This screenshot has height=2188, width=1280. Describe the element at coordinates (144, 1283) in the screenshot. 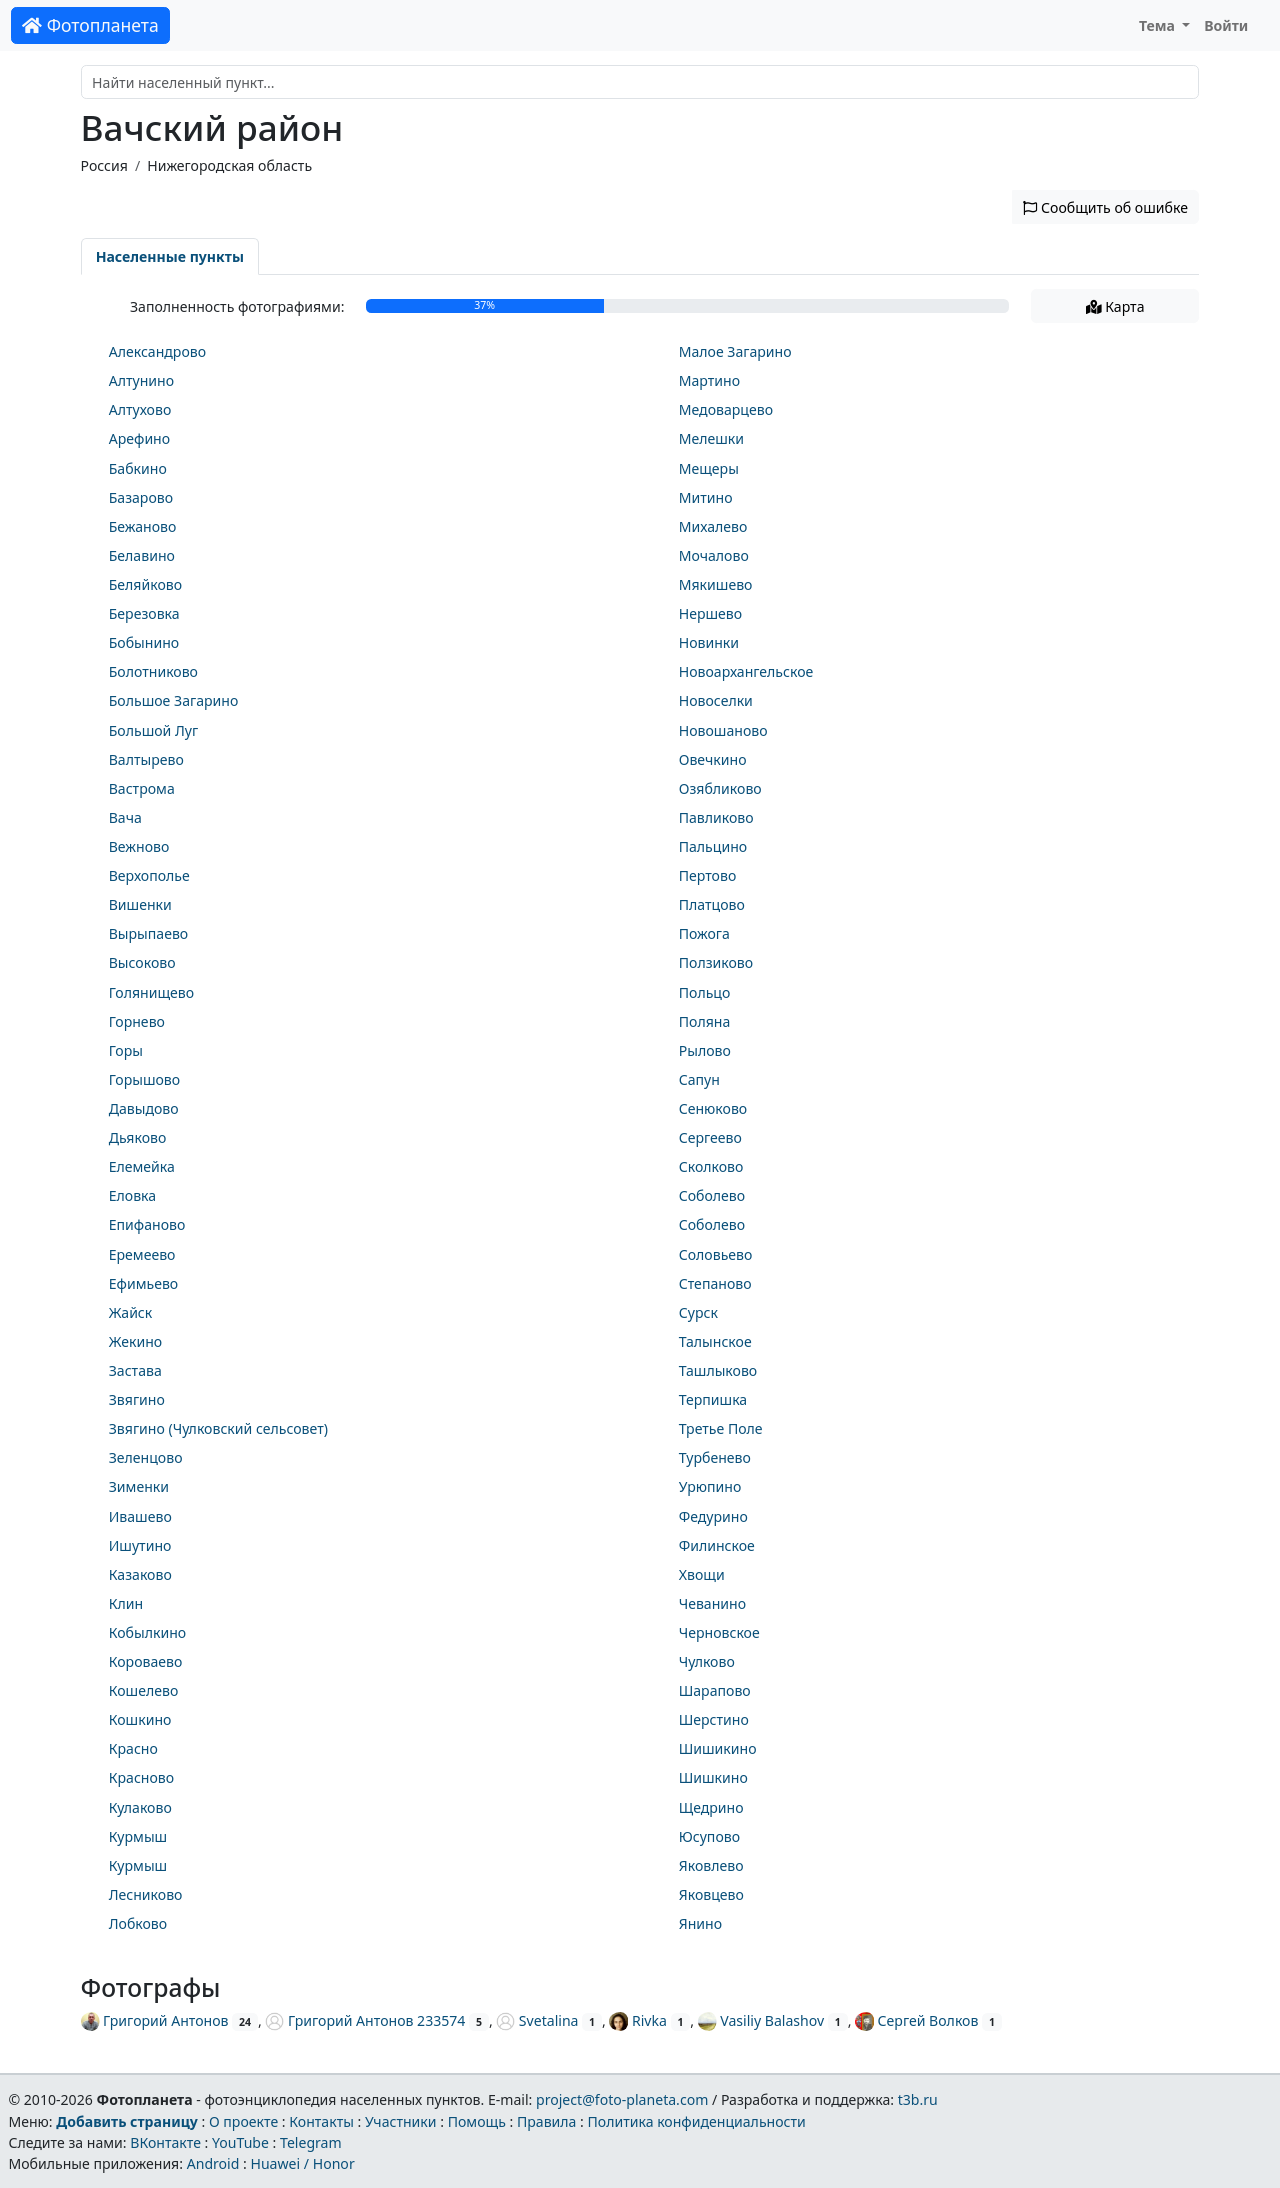

I see `Ефимьево` at that location.